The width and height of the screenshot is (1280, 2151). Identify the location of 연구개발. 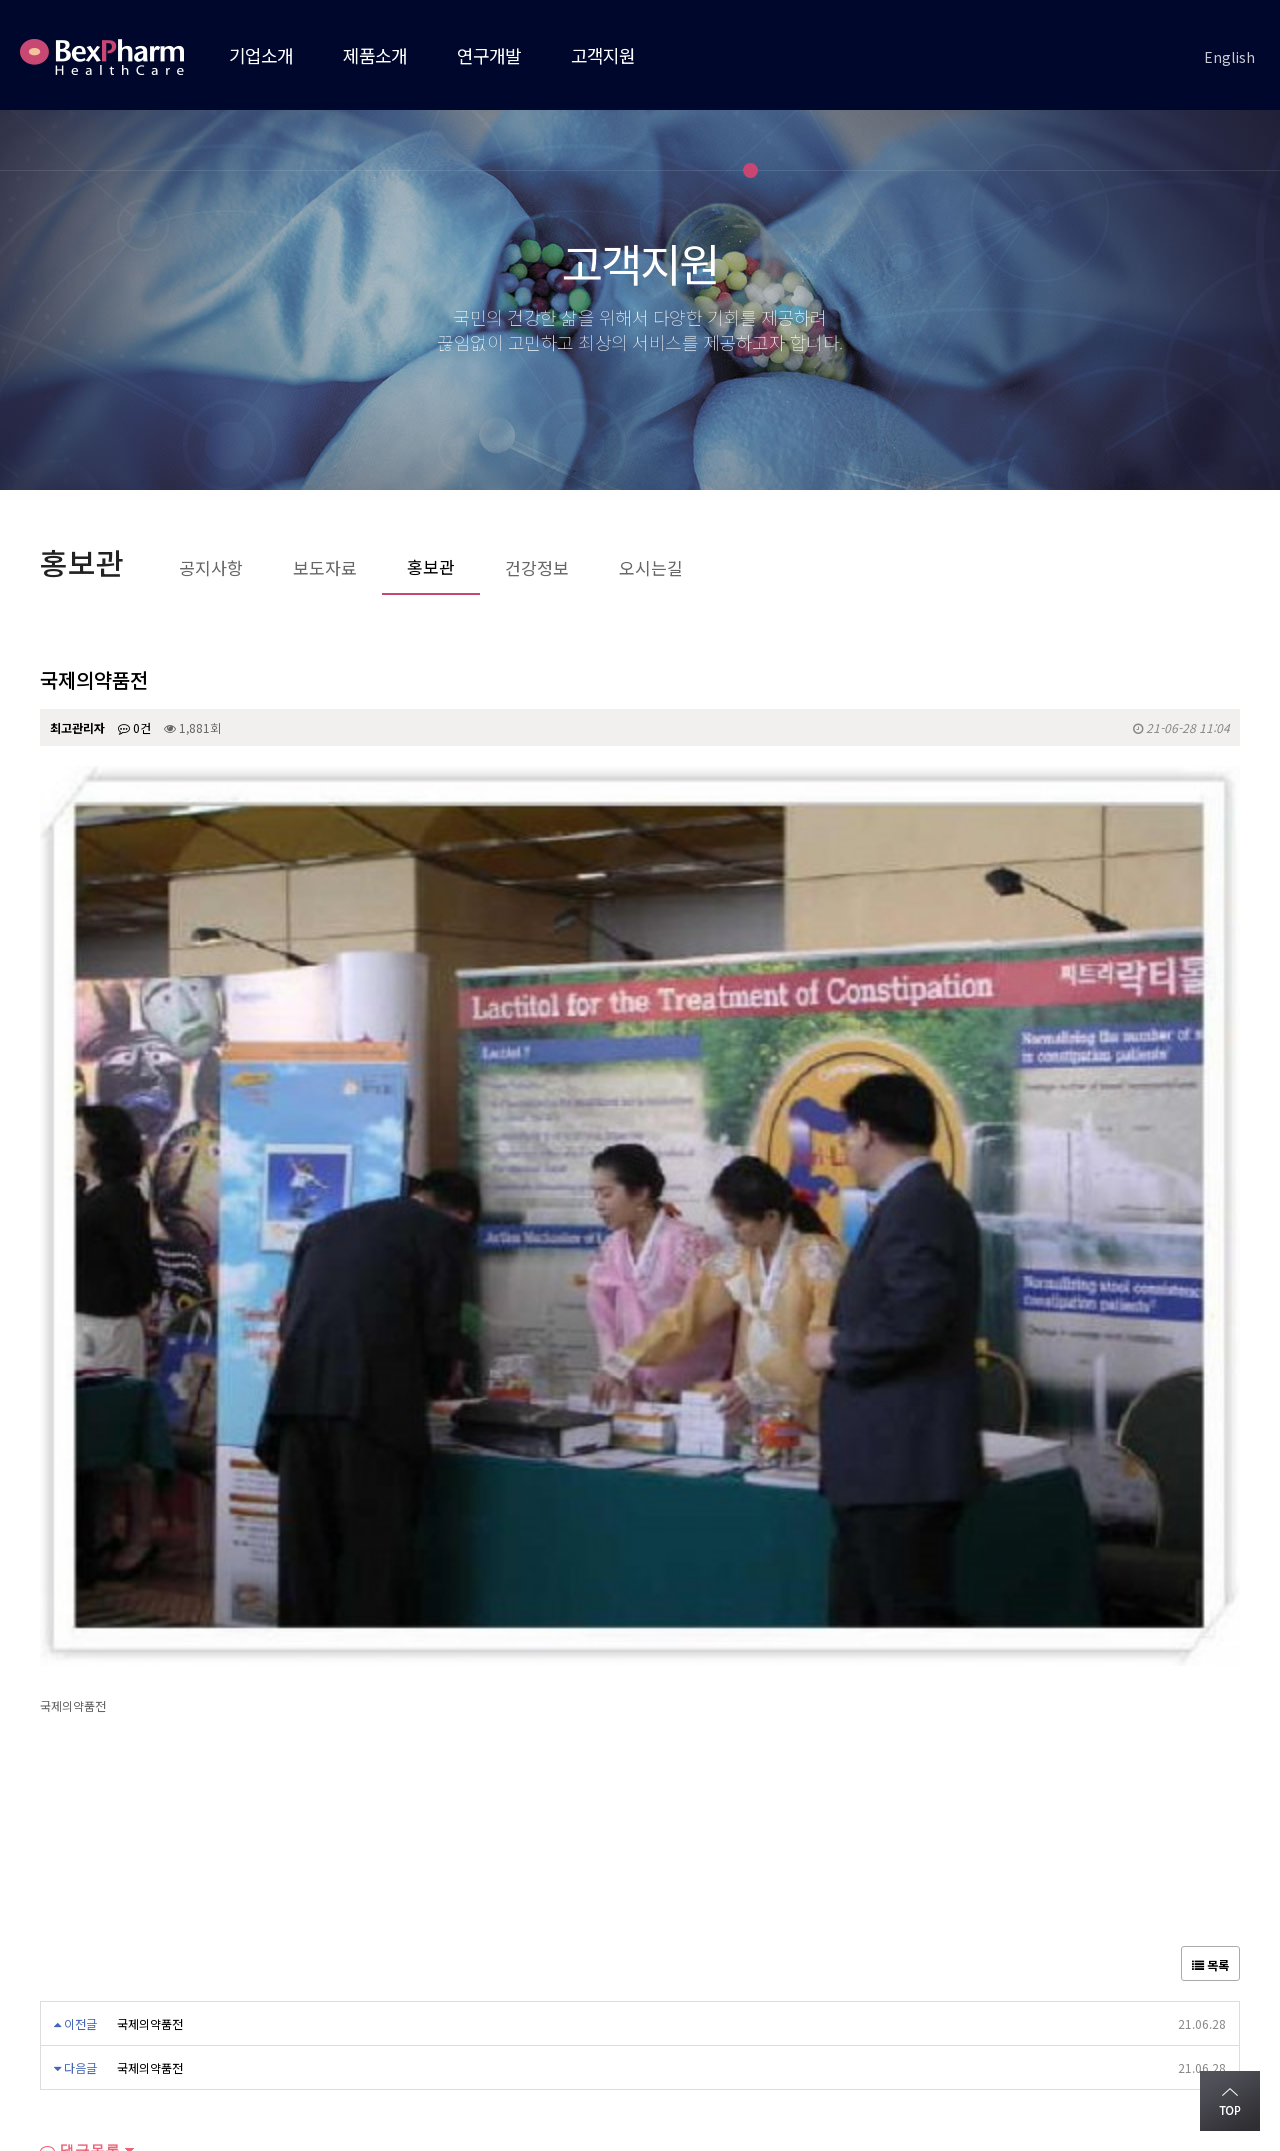
(489, 55).